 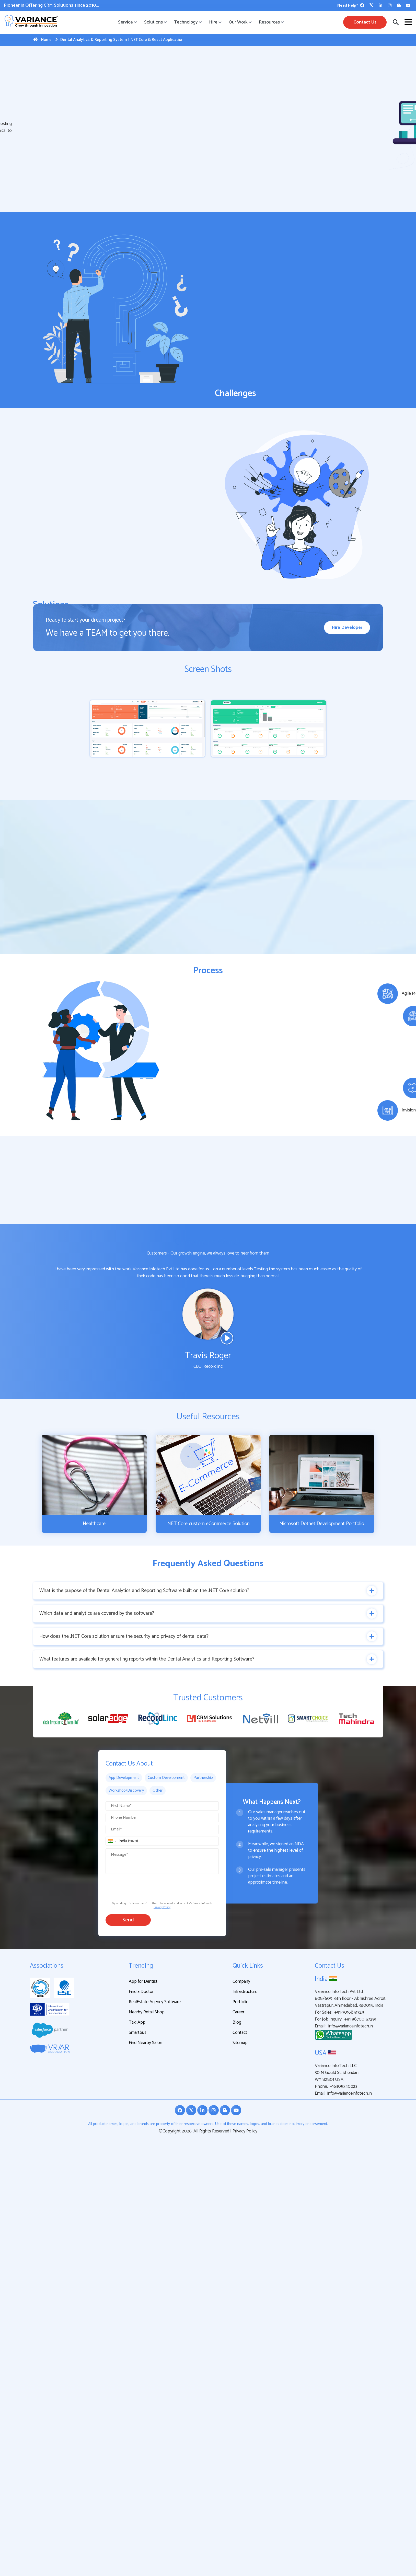 I want to click on Contact Us, so click(x=364, y=22).